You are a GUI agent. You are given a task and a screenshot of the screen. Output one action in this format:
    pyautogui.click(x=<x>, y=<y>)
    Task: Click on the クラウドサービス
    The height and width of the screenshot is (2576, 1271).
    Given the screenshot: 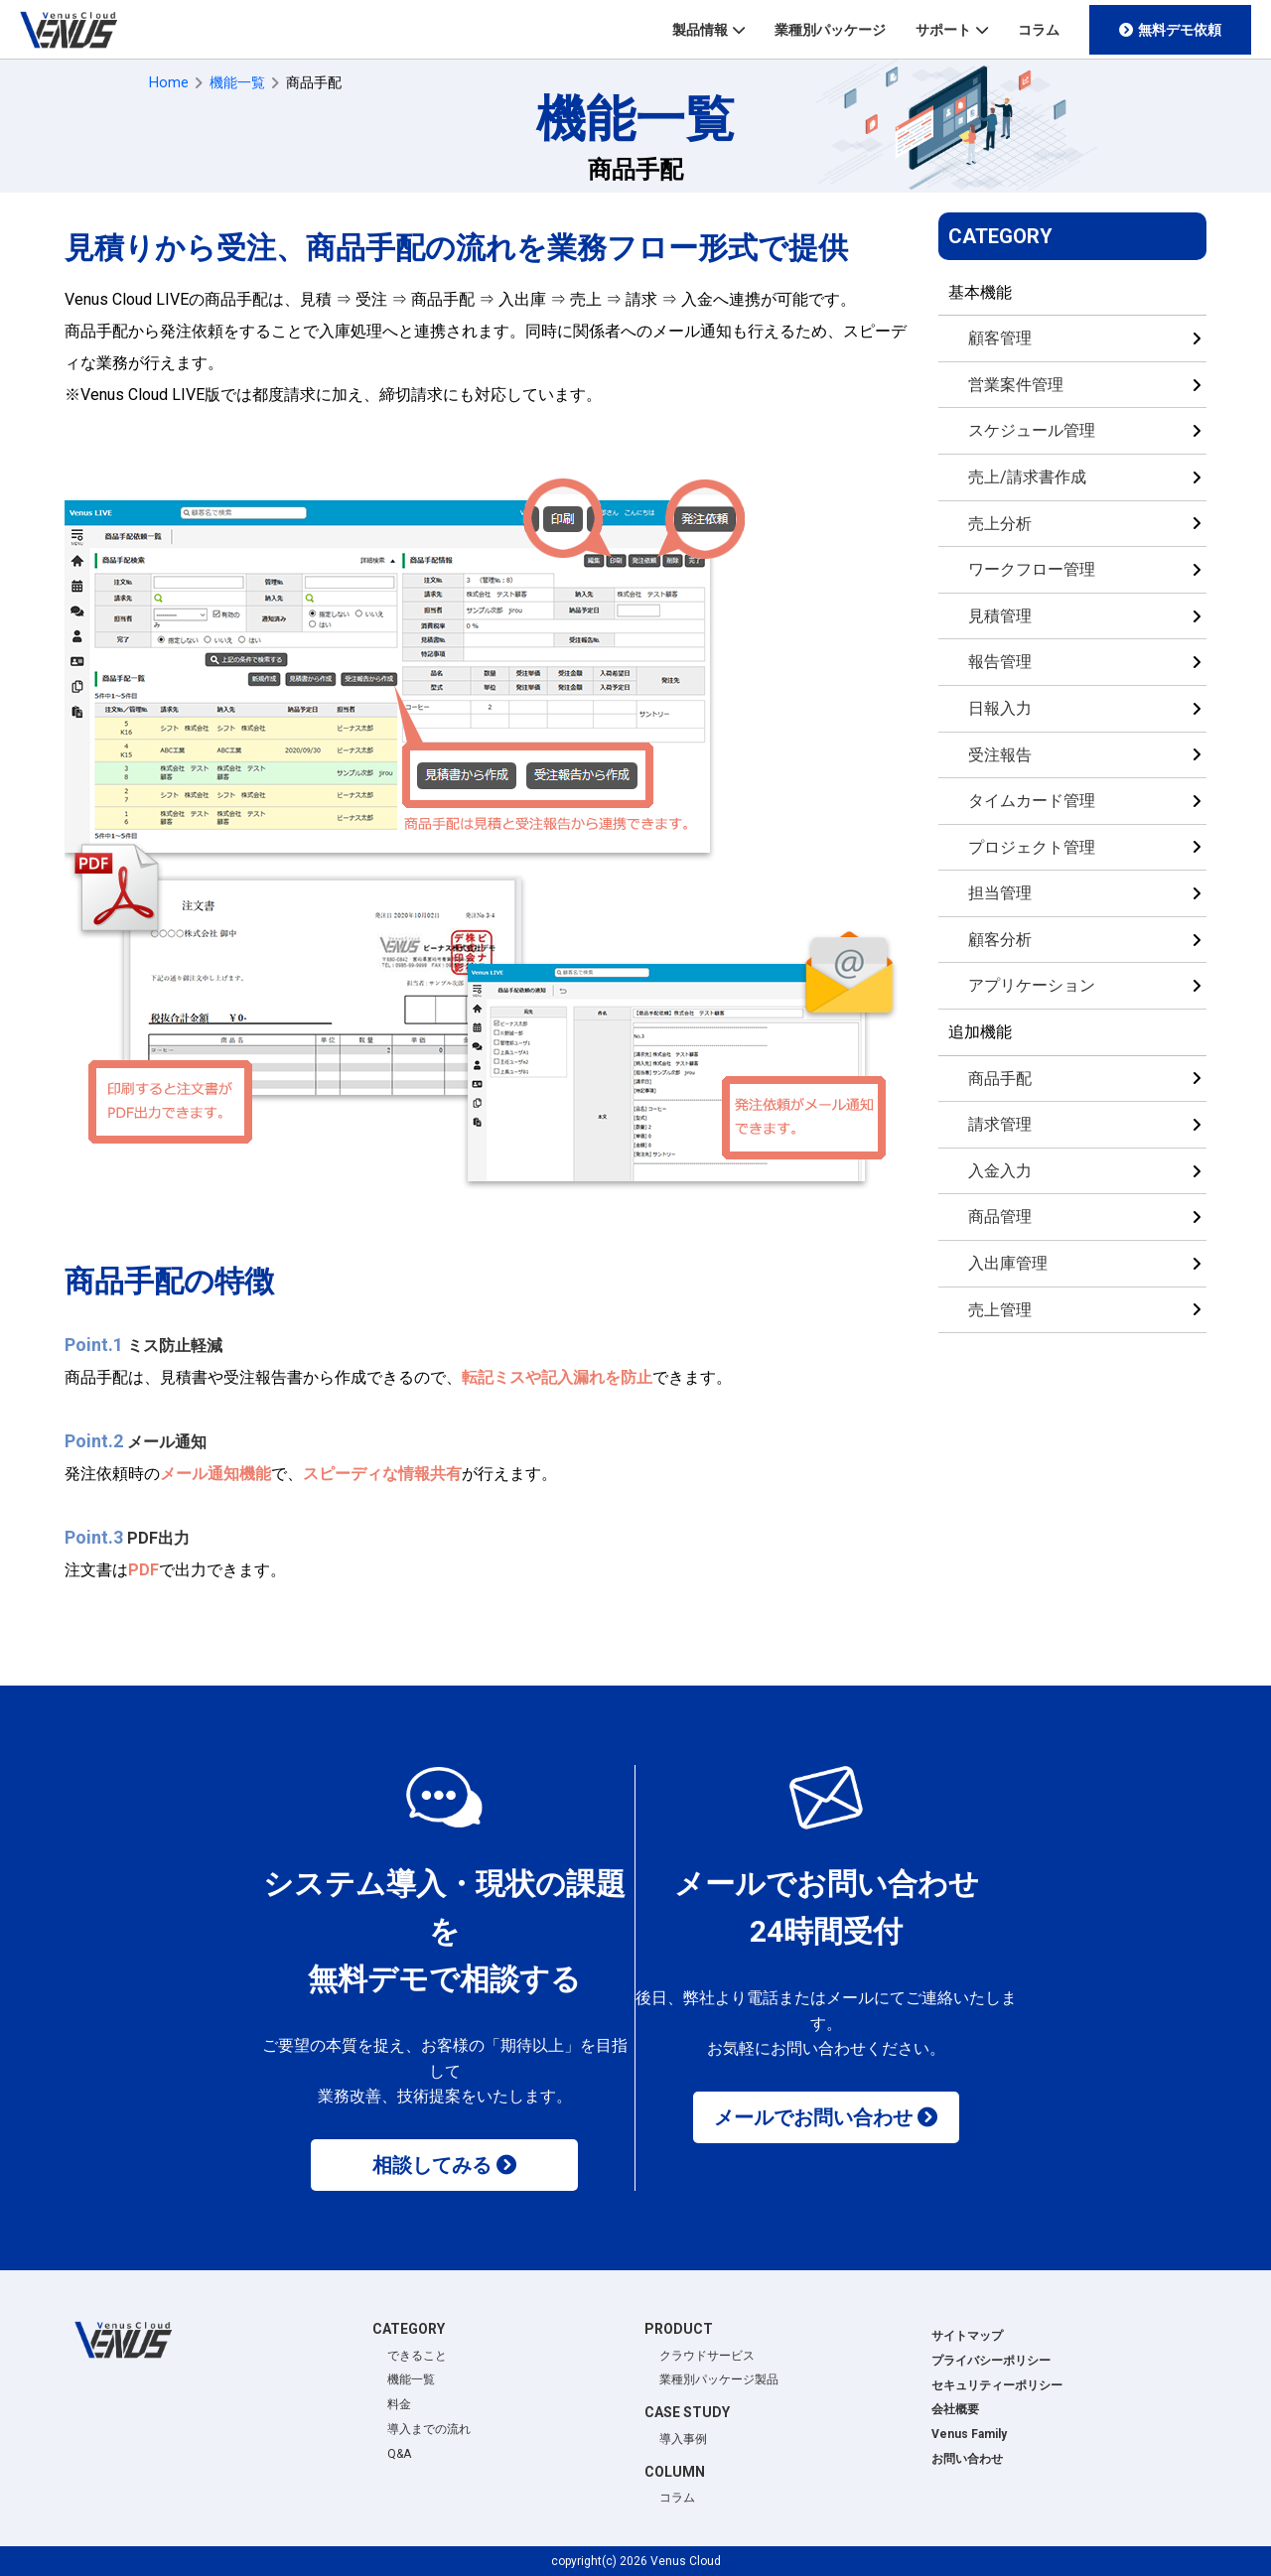 What is the action you would take?
    pyautogui.click(x=707, y=2356)
    